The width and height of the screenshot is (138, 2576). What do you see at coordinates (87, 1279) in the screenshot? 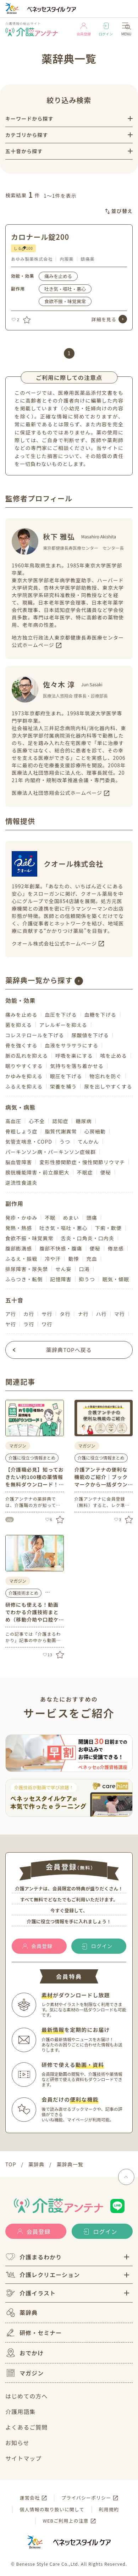
I see `抑うつ` at bounding box center [87, 1279].